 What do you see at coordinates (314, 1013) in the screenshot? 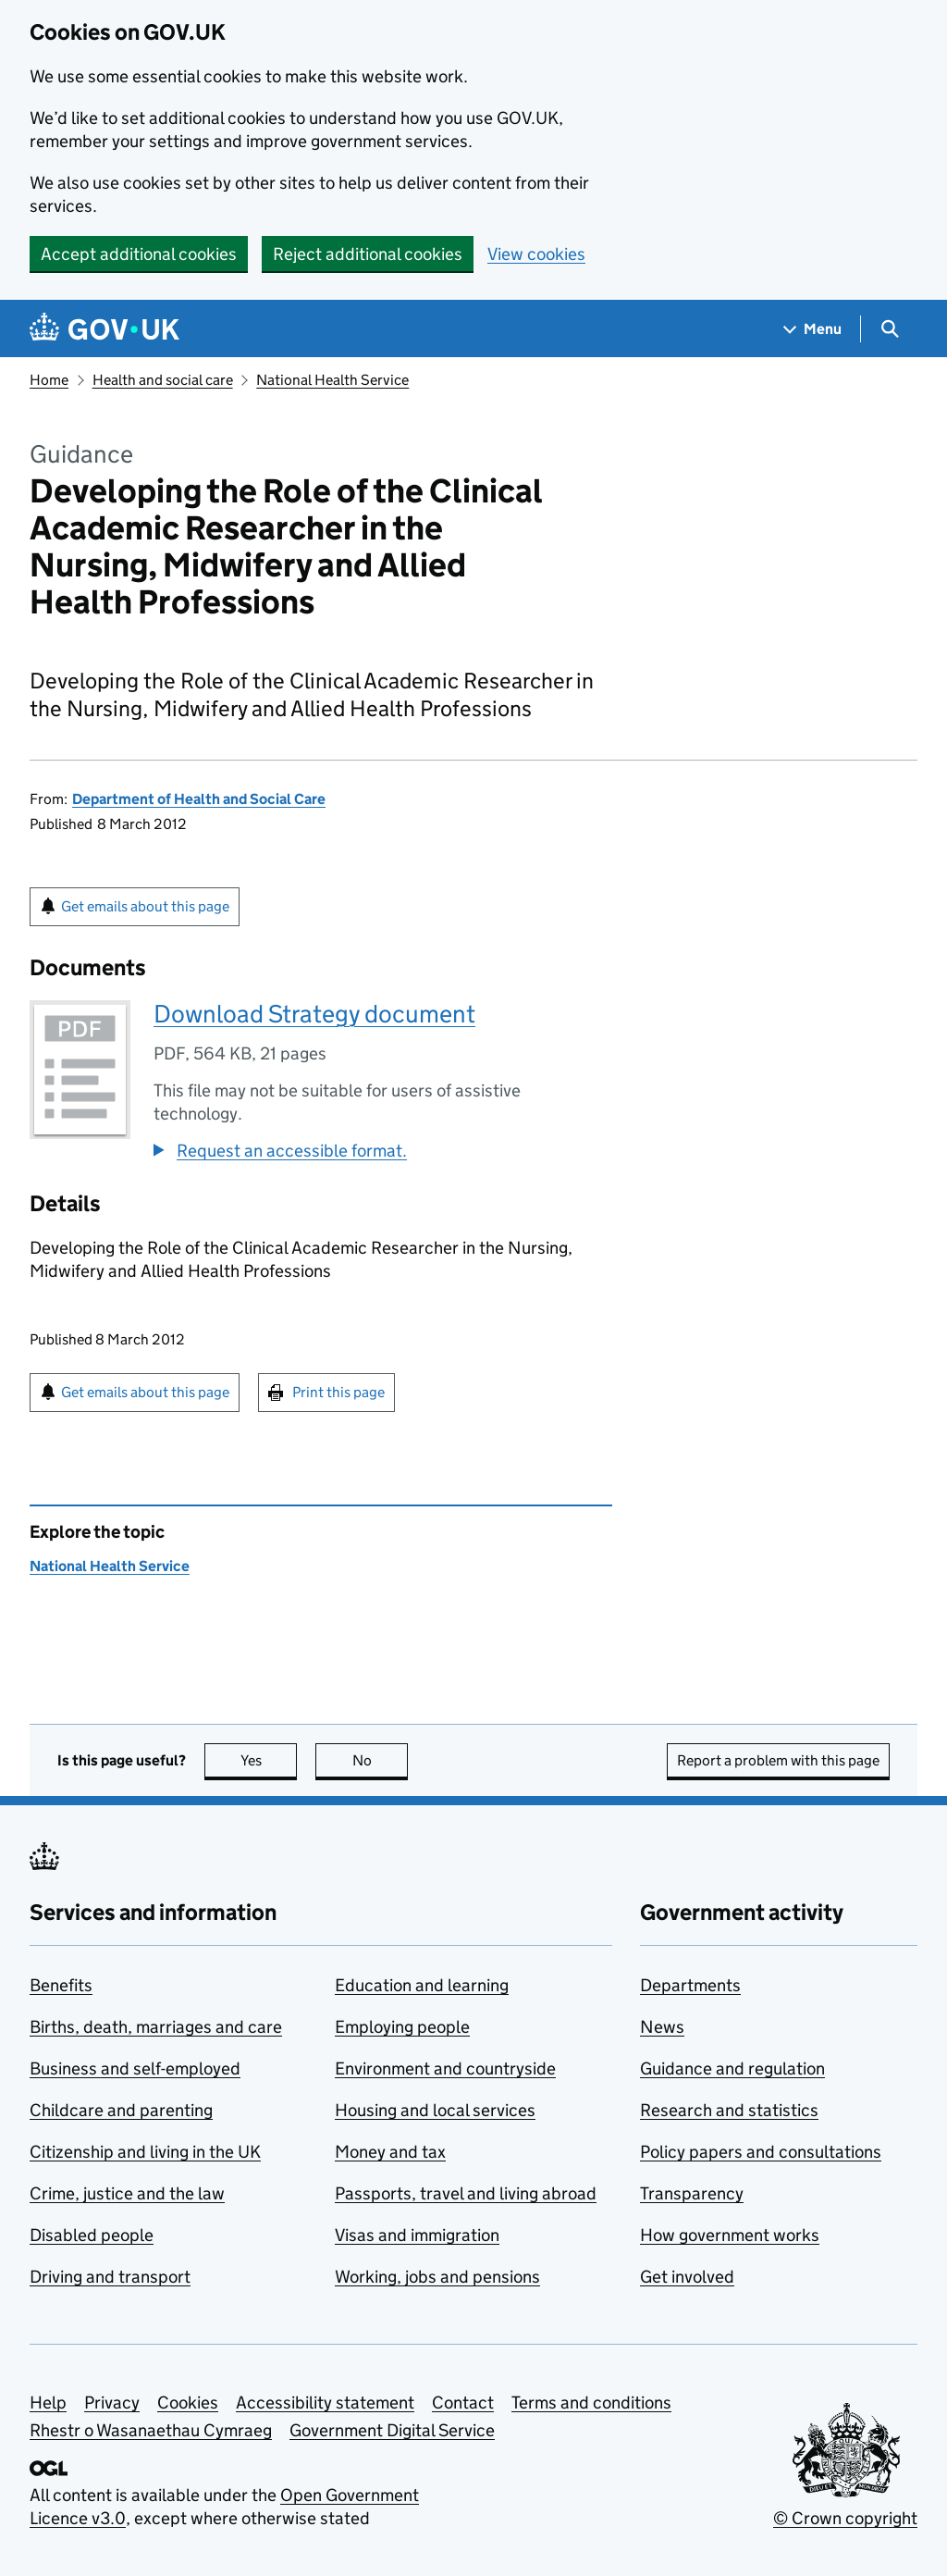
I see `Download Strategy document` at bounding box center [314, 1013].